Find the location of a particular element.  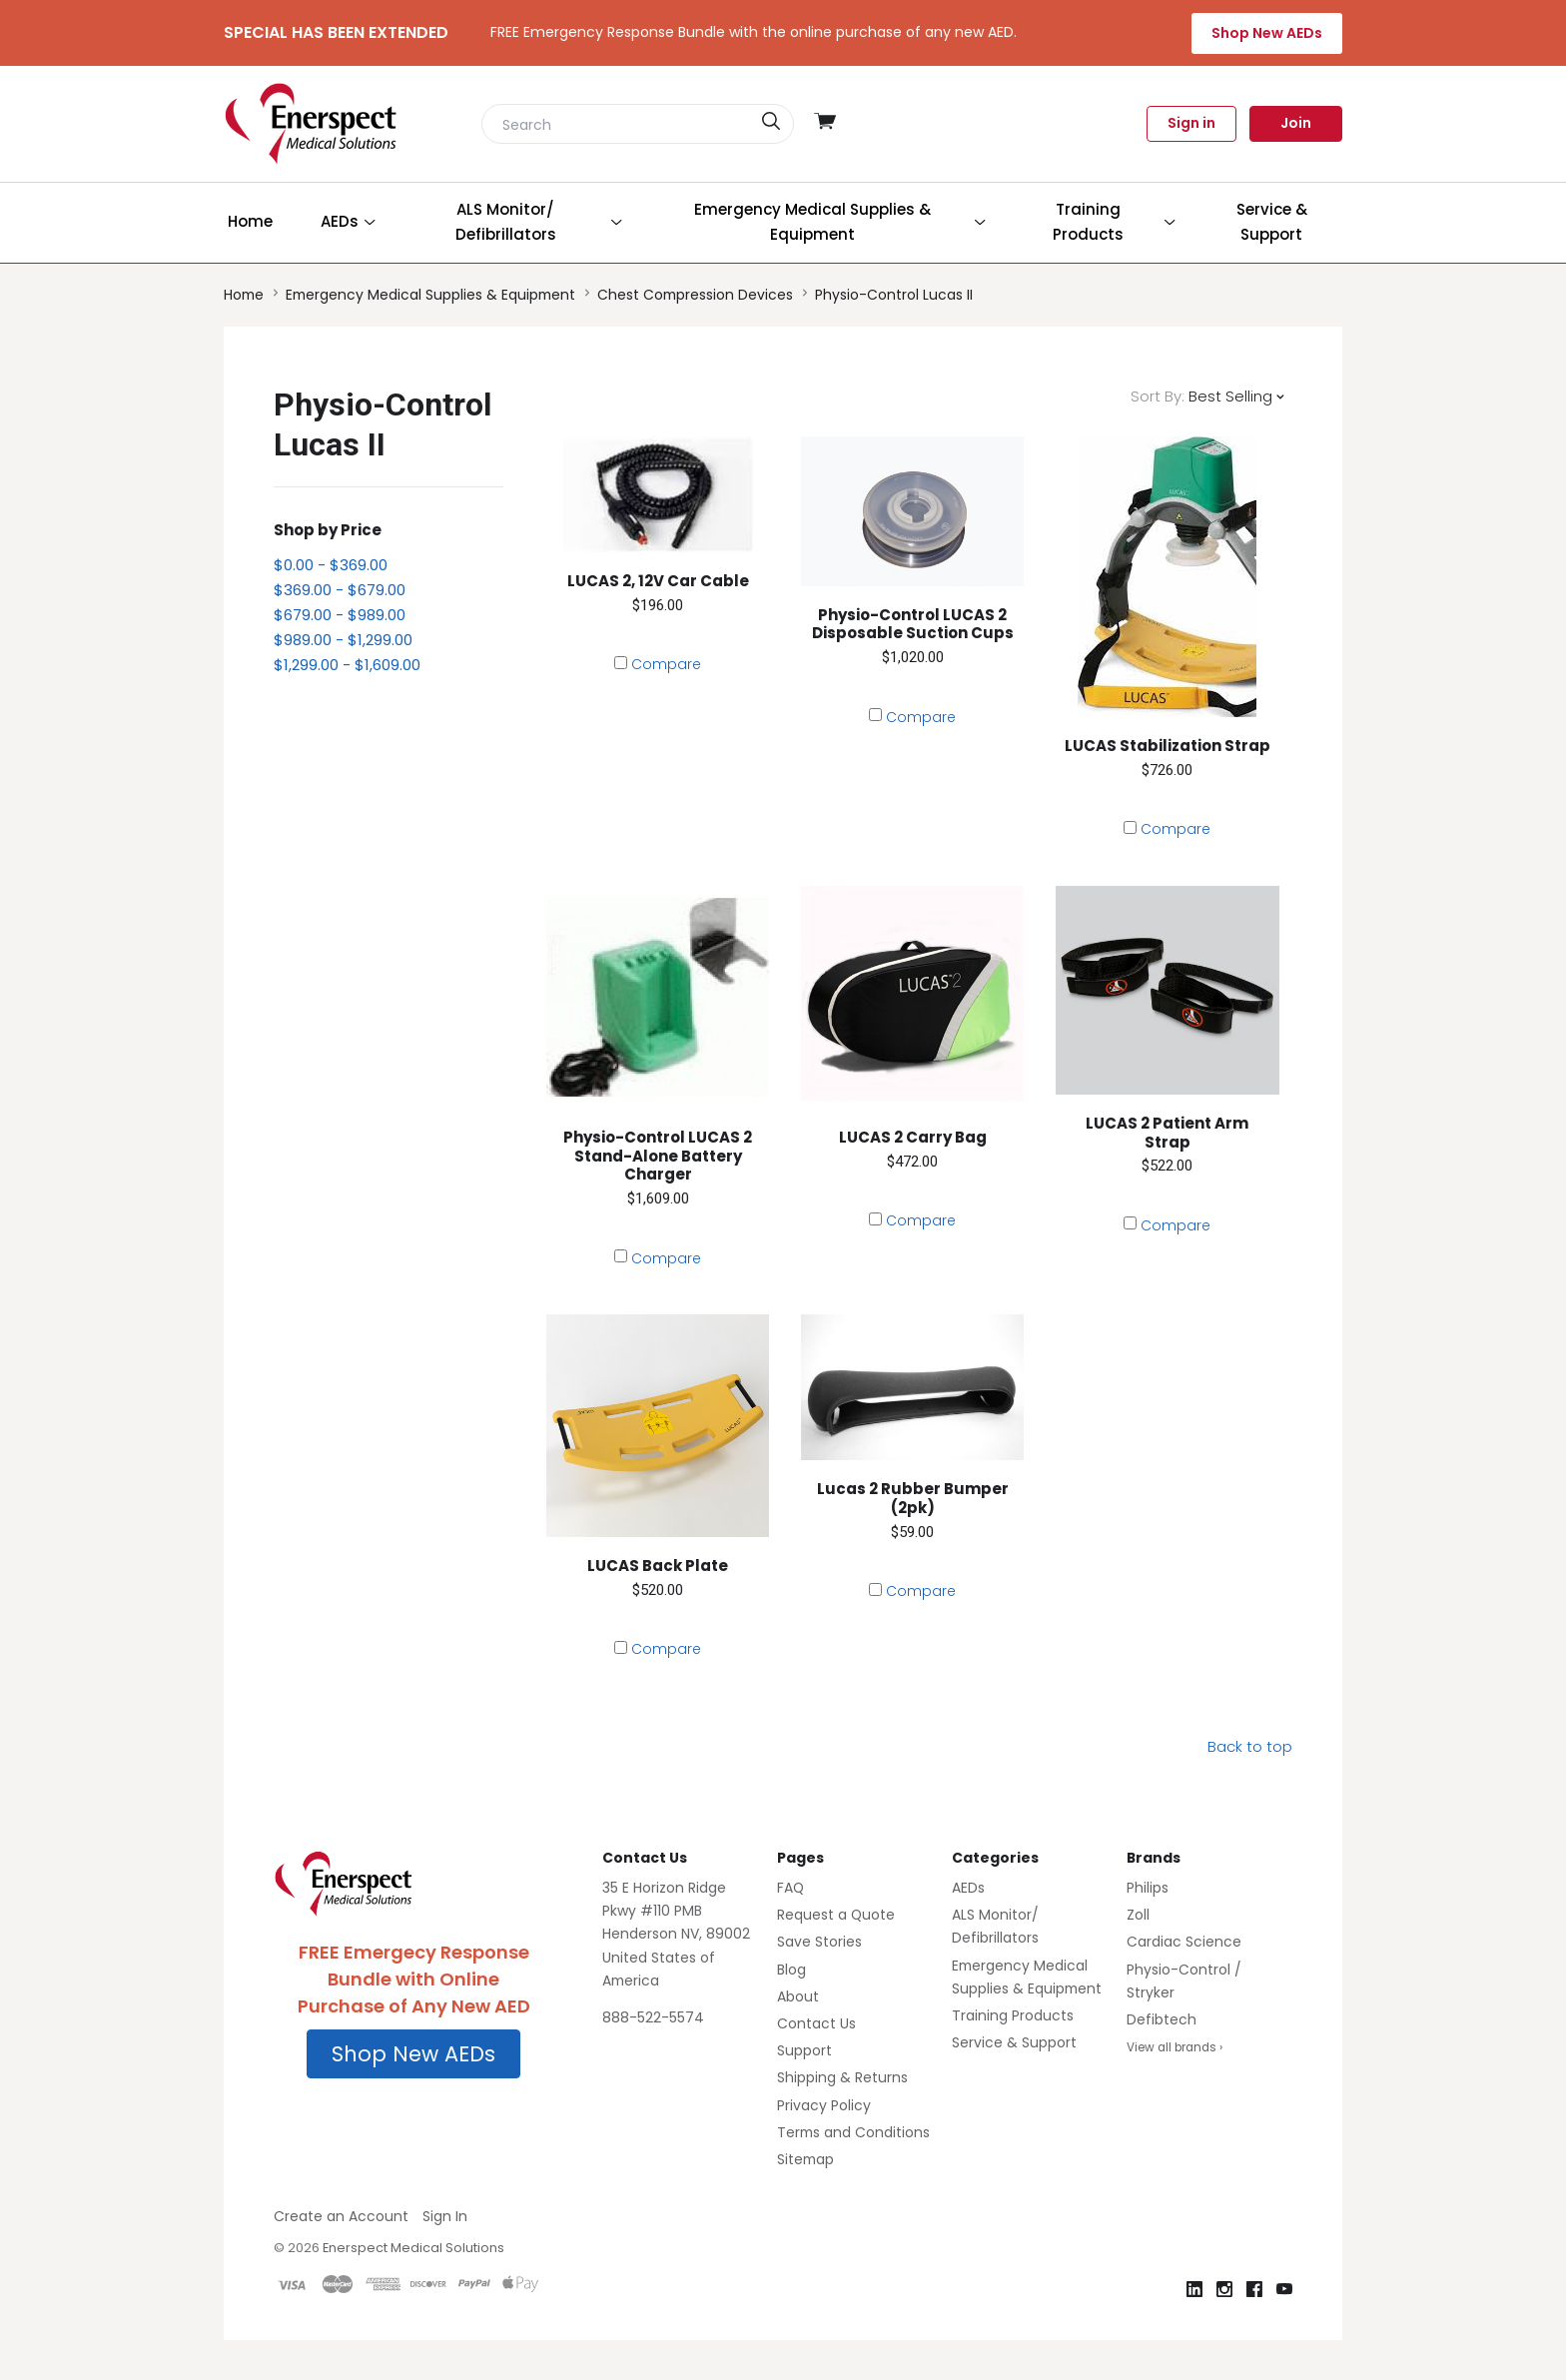

Sign in is located at coordinates (1191, 123).